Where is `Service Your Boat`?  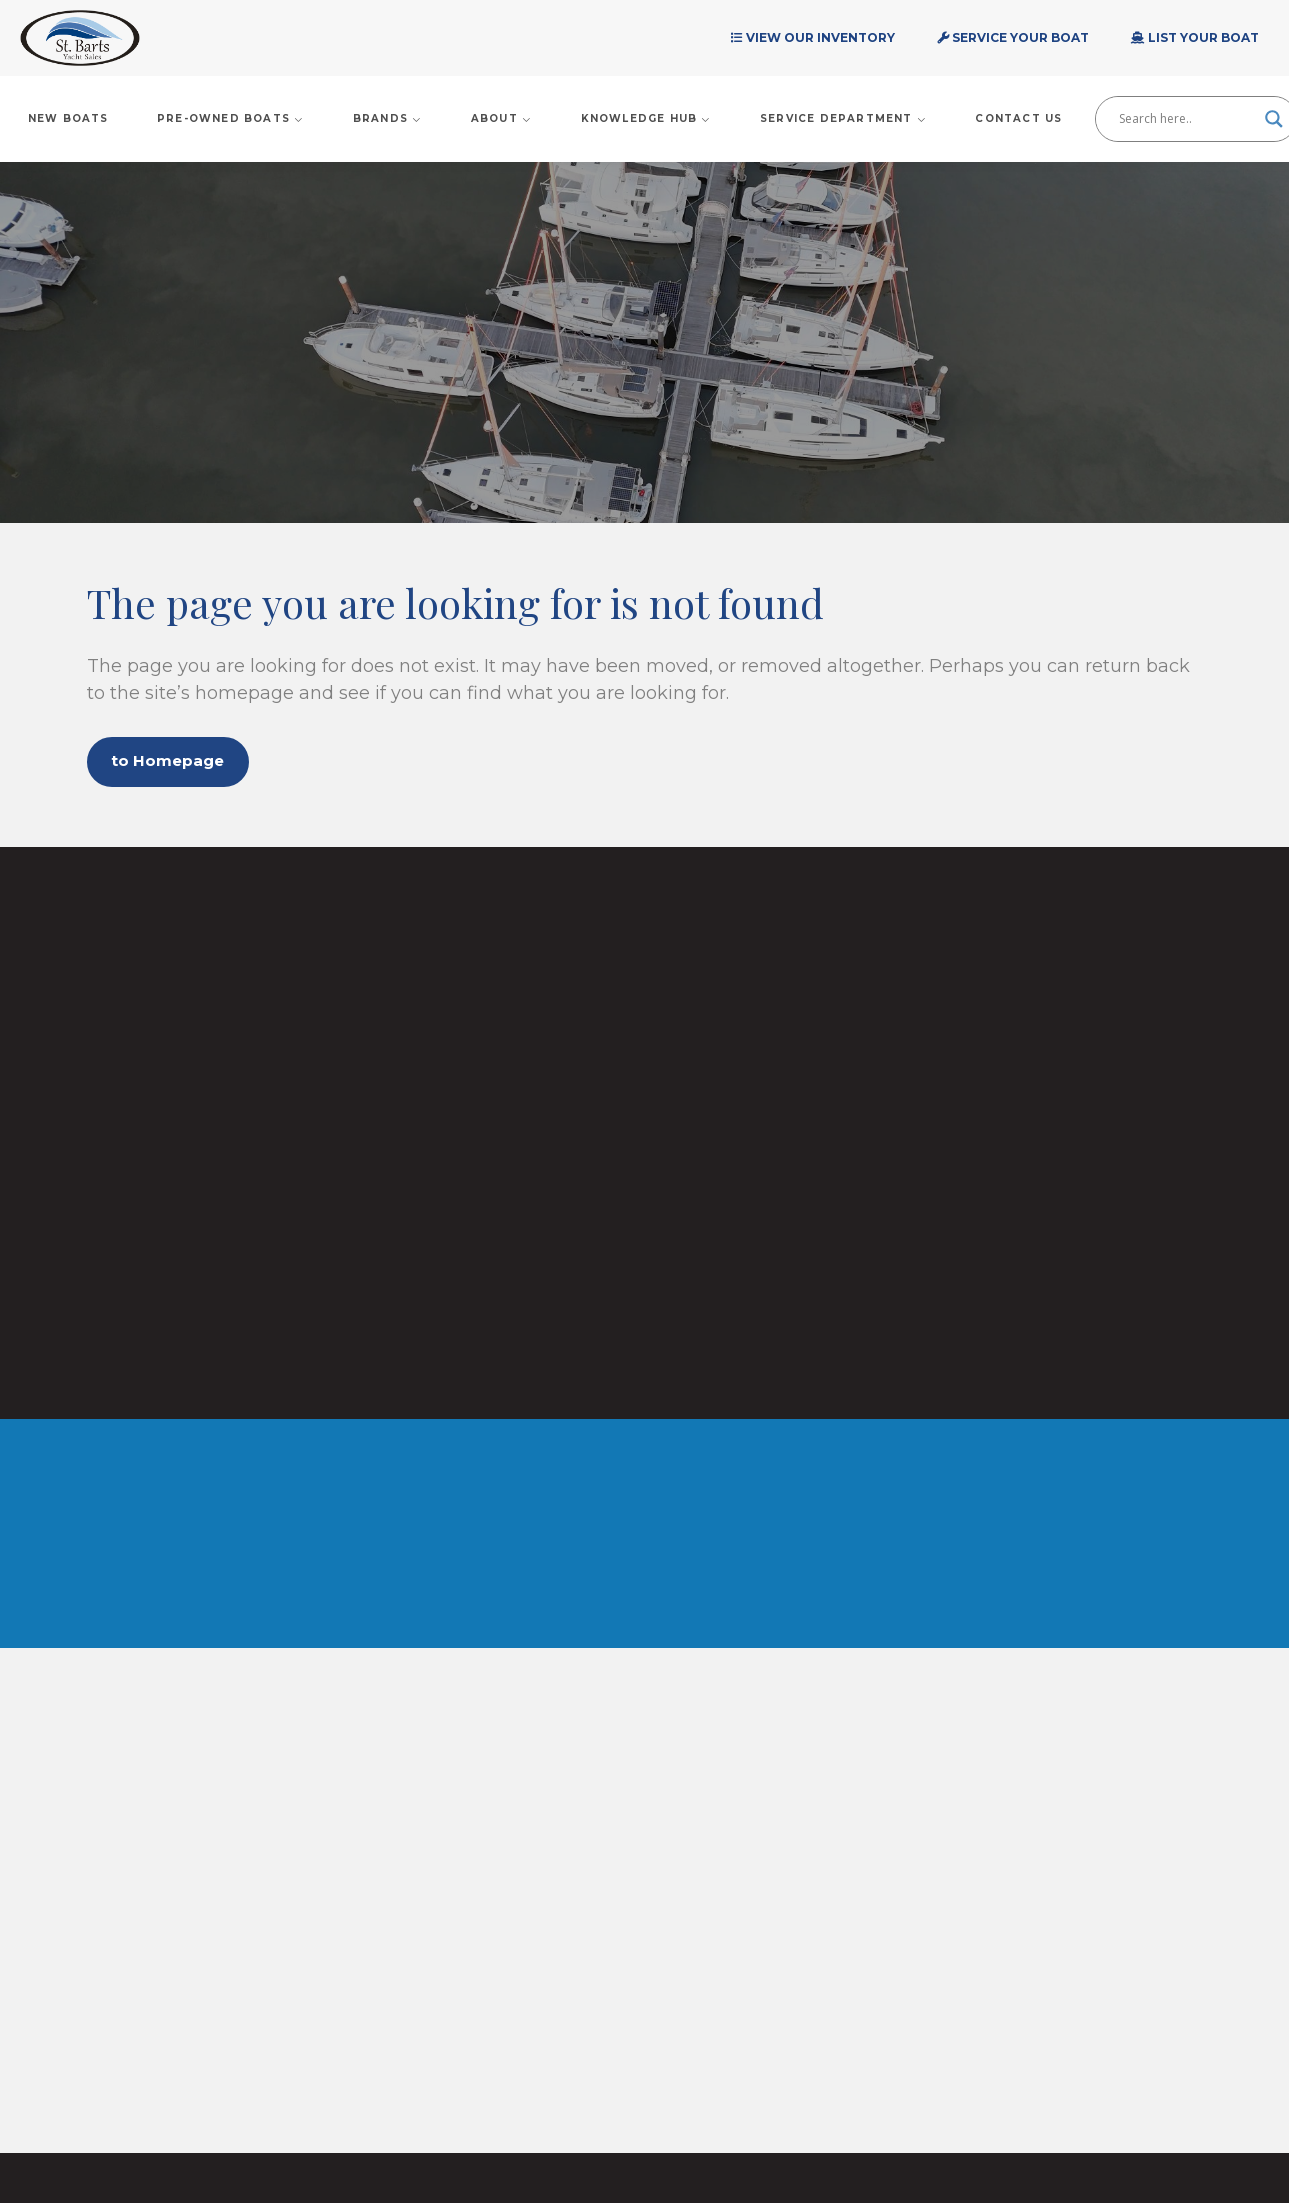
Service Your Boat is located at coordinates (1013, 37).